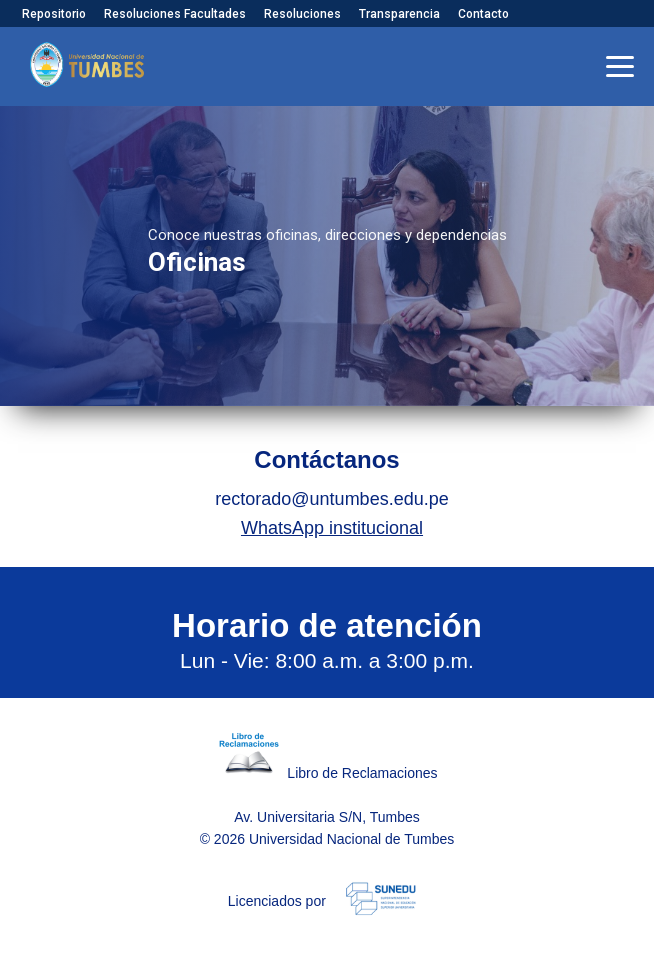 Image resolution: width=654 pixels, height=956 pixels. What do you see at coordinates (175, 14) in the screenshot?
I see `Resoluciones Facultades` at bounding box center [175, 14].